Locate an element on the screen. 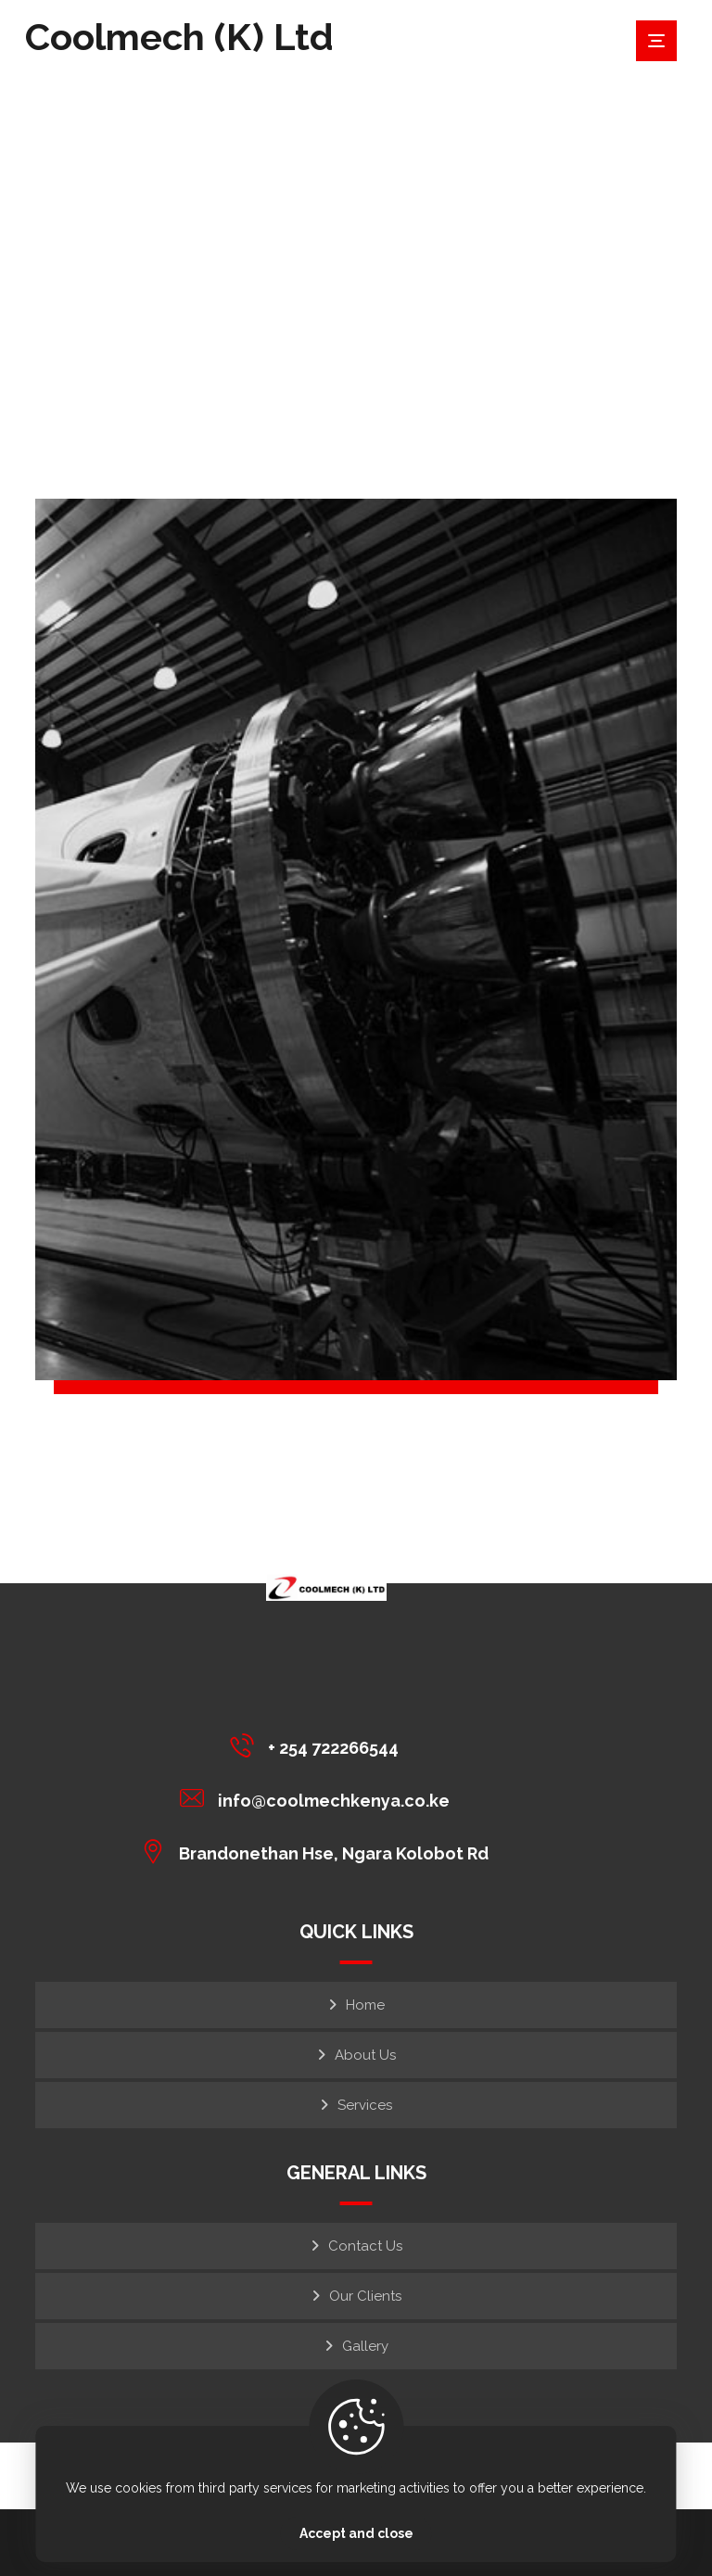 The height and width of the screenshot is (2576, 712). Services is located at coordinates (364, 2105).